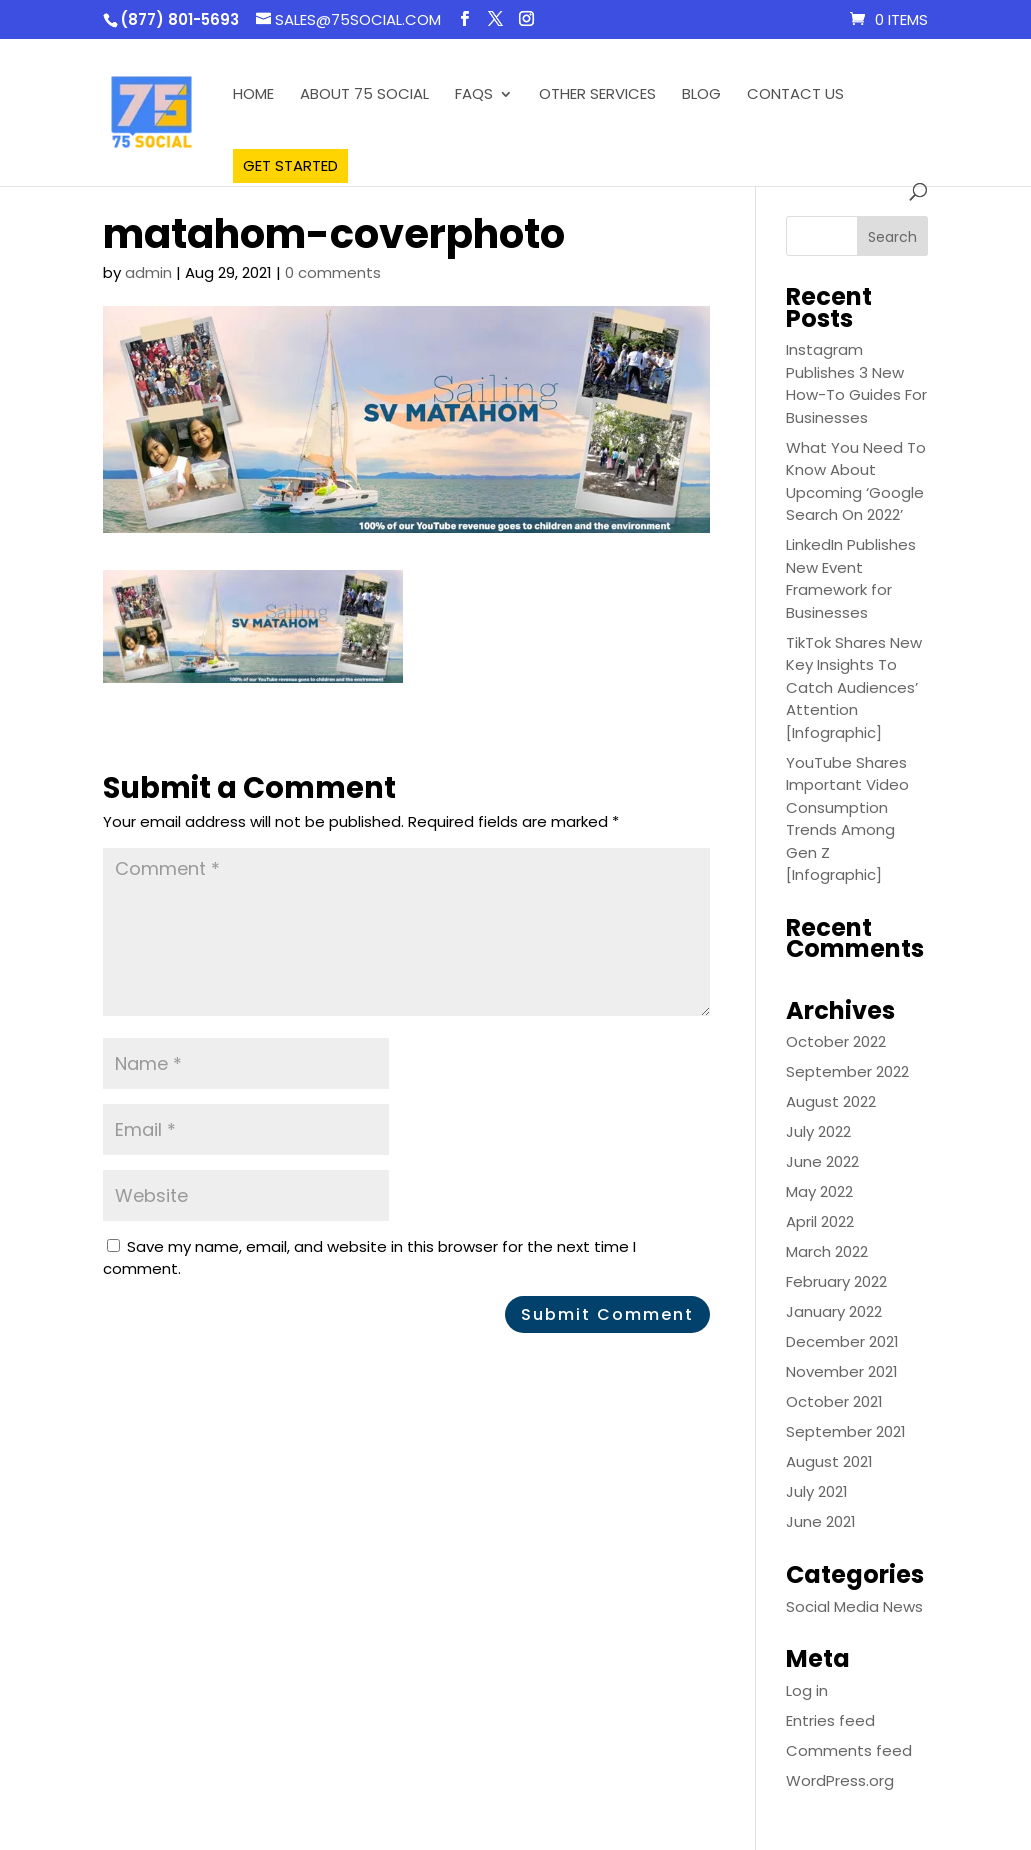 The height and width of the screenshot is (1850, 1031). What do you see at coordinates (854, 1606) in the screenshot?
I see `Social Media News` at bounding box center [854, 1606].